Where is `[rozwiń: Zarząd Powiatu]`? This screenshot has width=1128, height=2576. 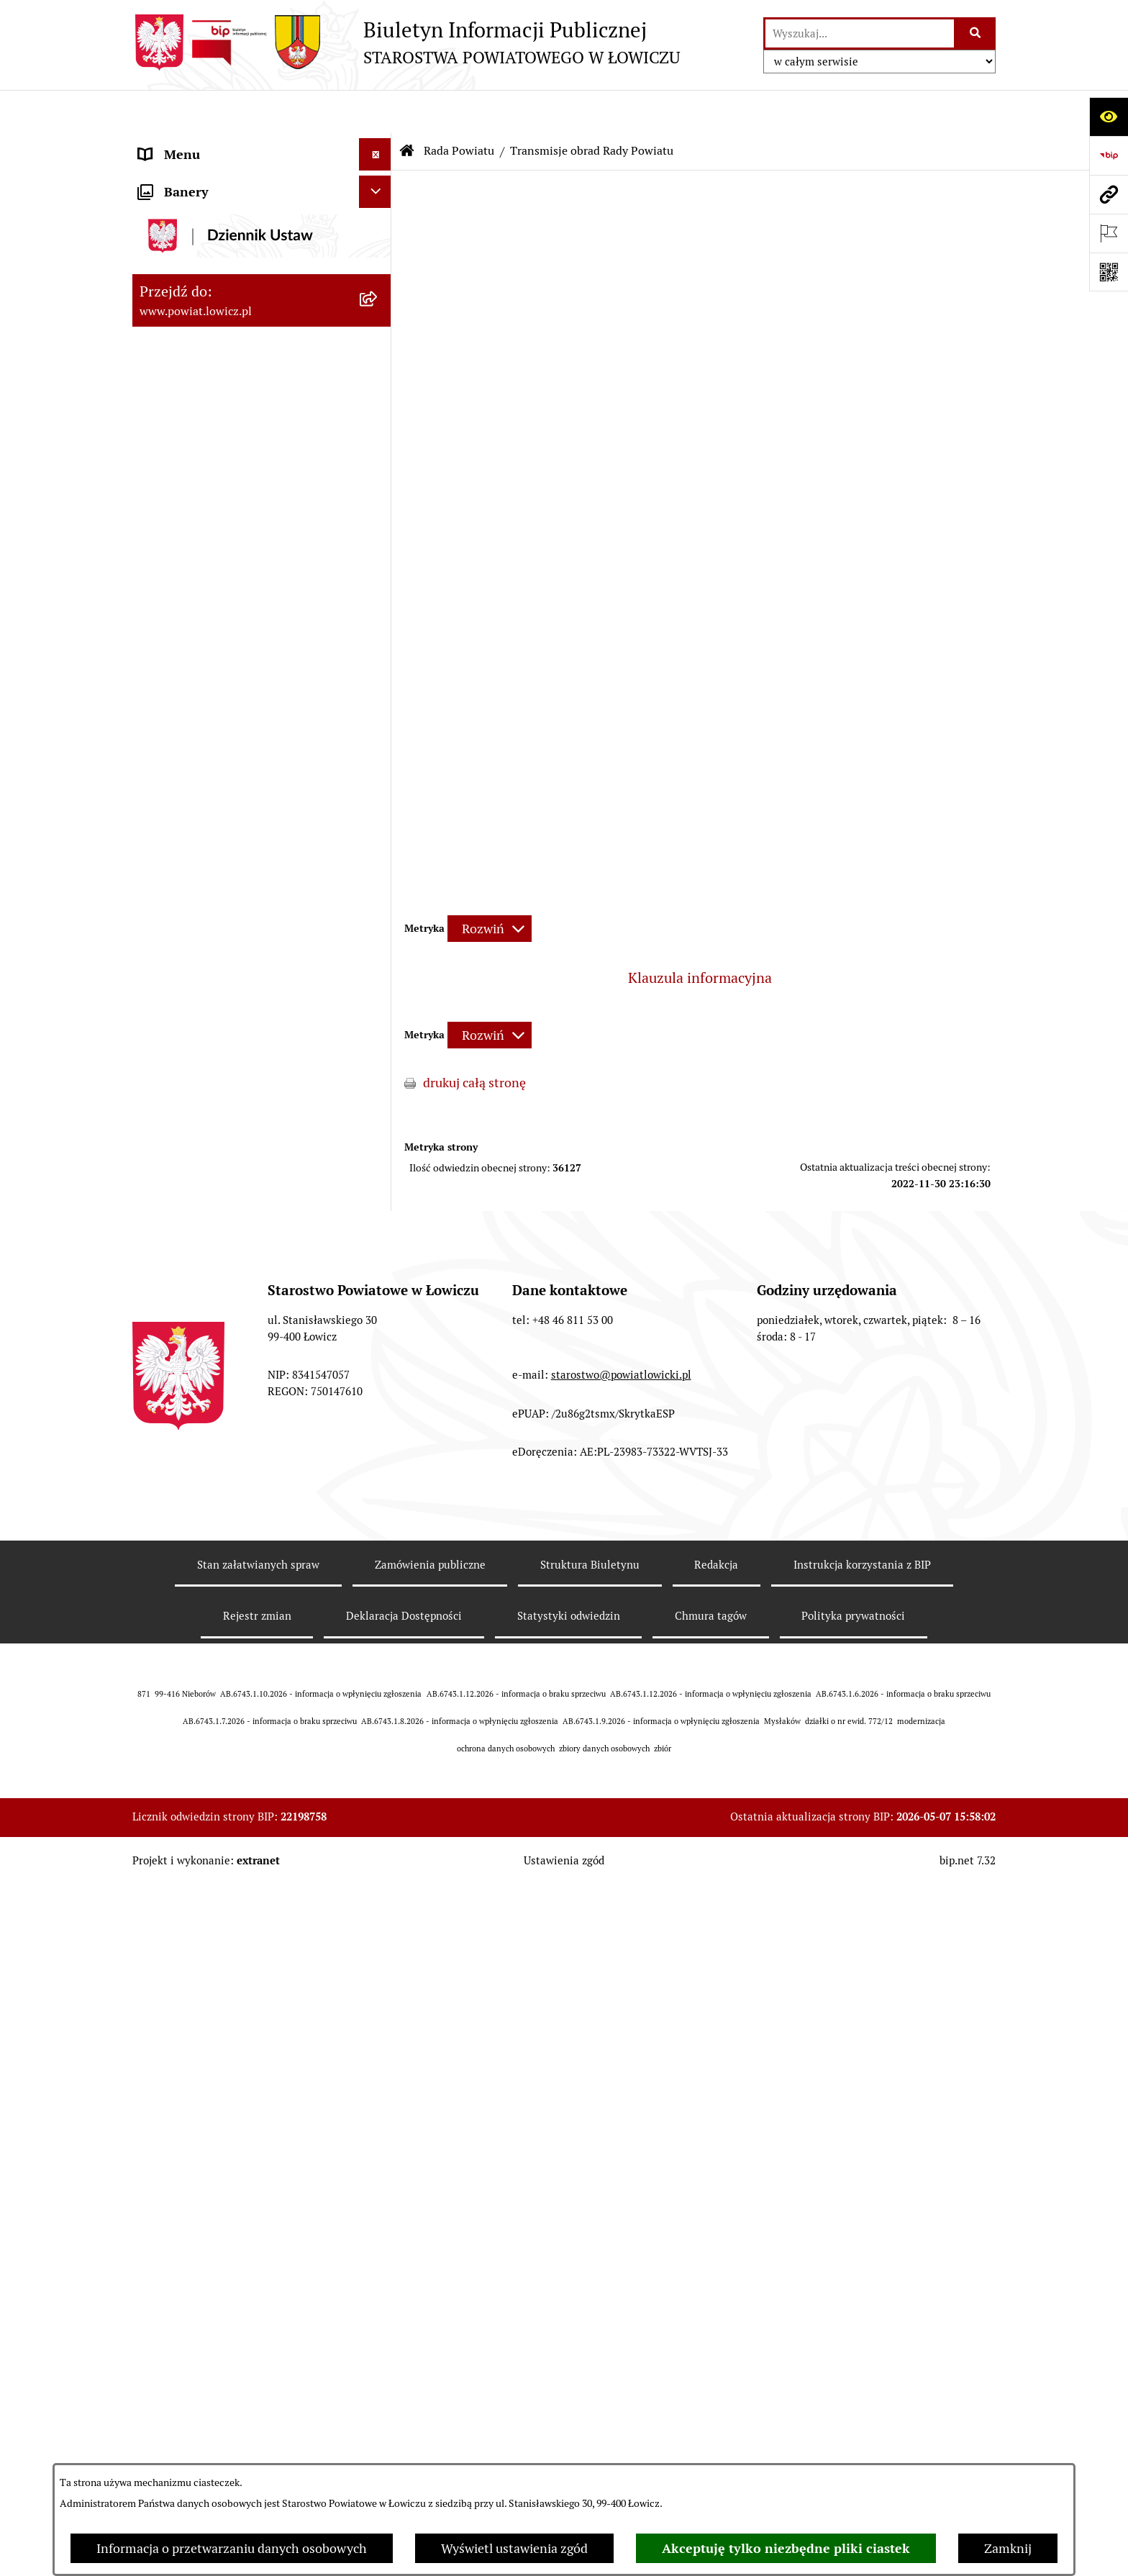
[rozwiń: Zarząd Powiatu] is located at coordinates (378, 259).